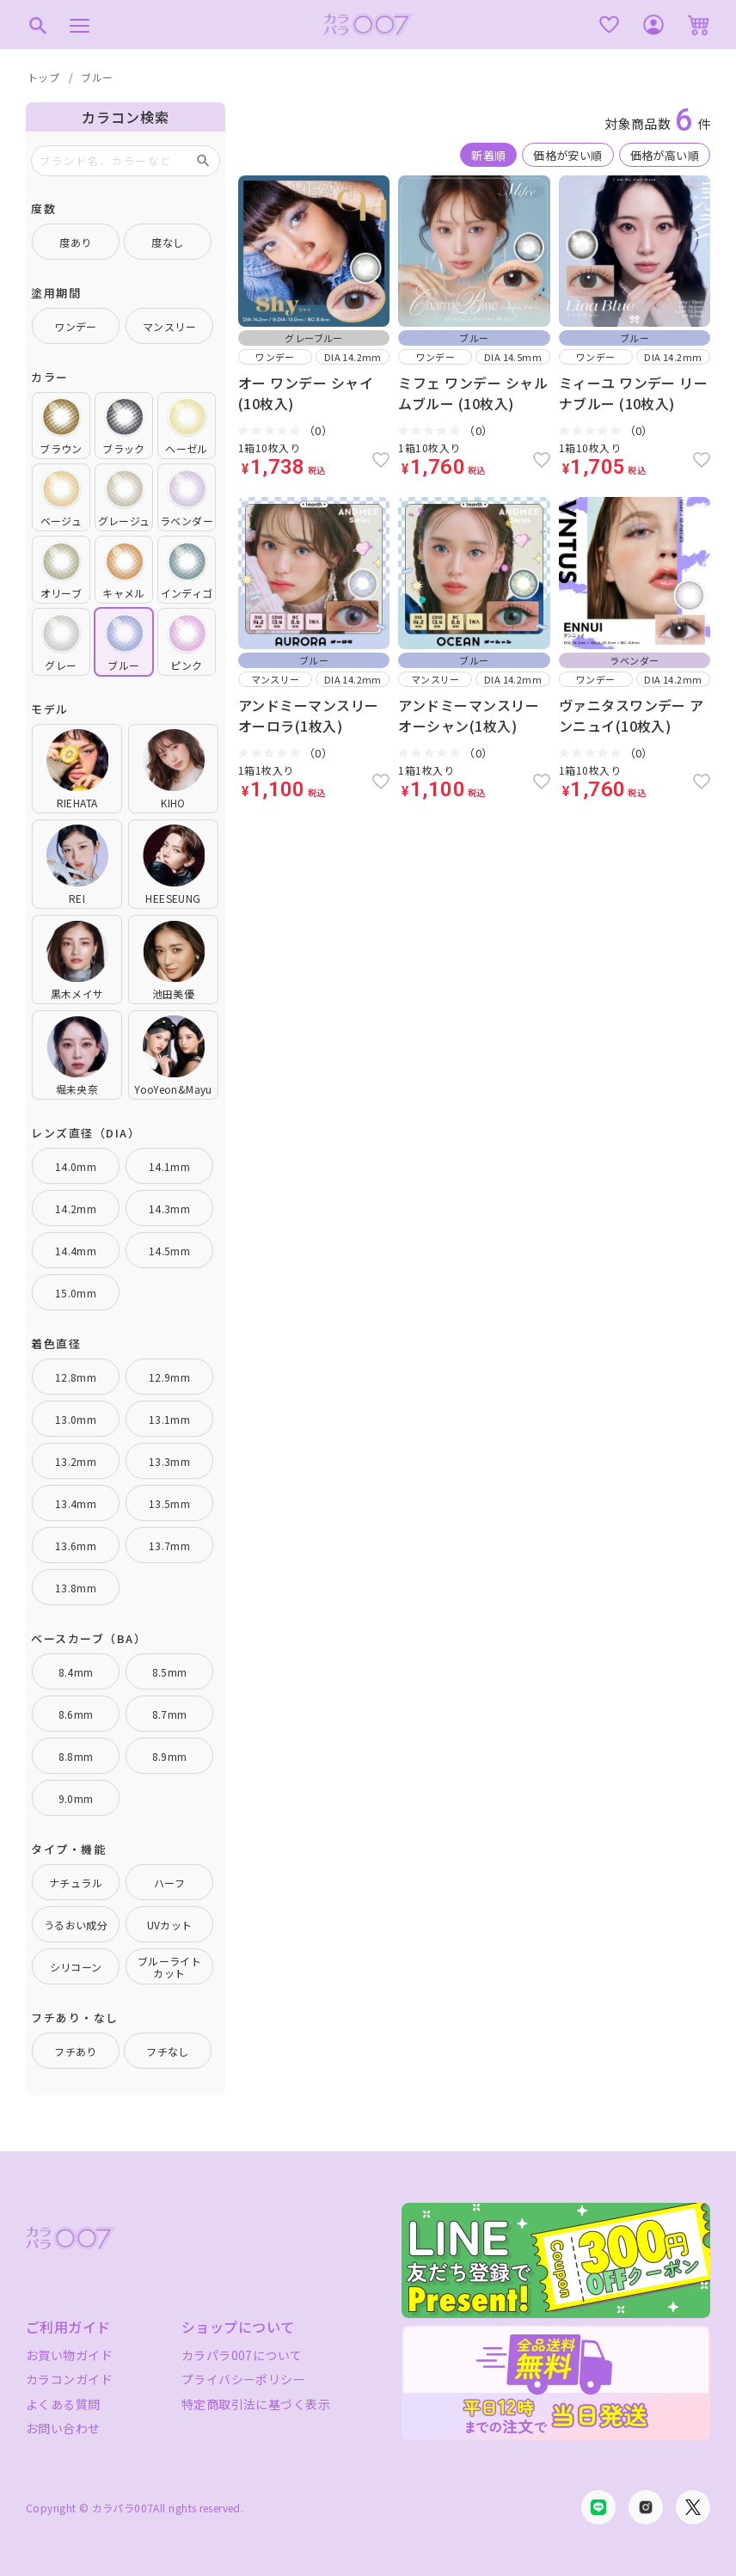 This screenshot has height=2576, width=736. Describe the element at coordinates (75, 1503) in the screenshot. I see `13.4mm` at that location.